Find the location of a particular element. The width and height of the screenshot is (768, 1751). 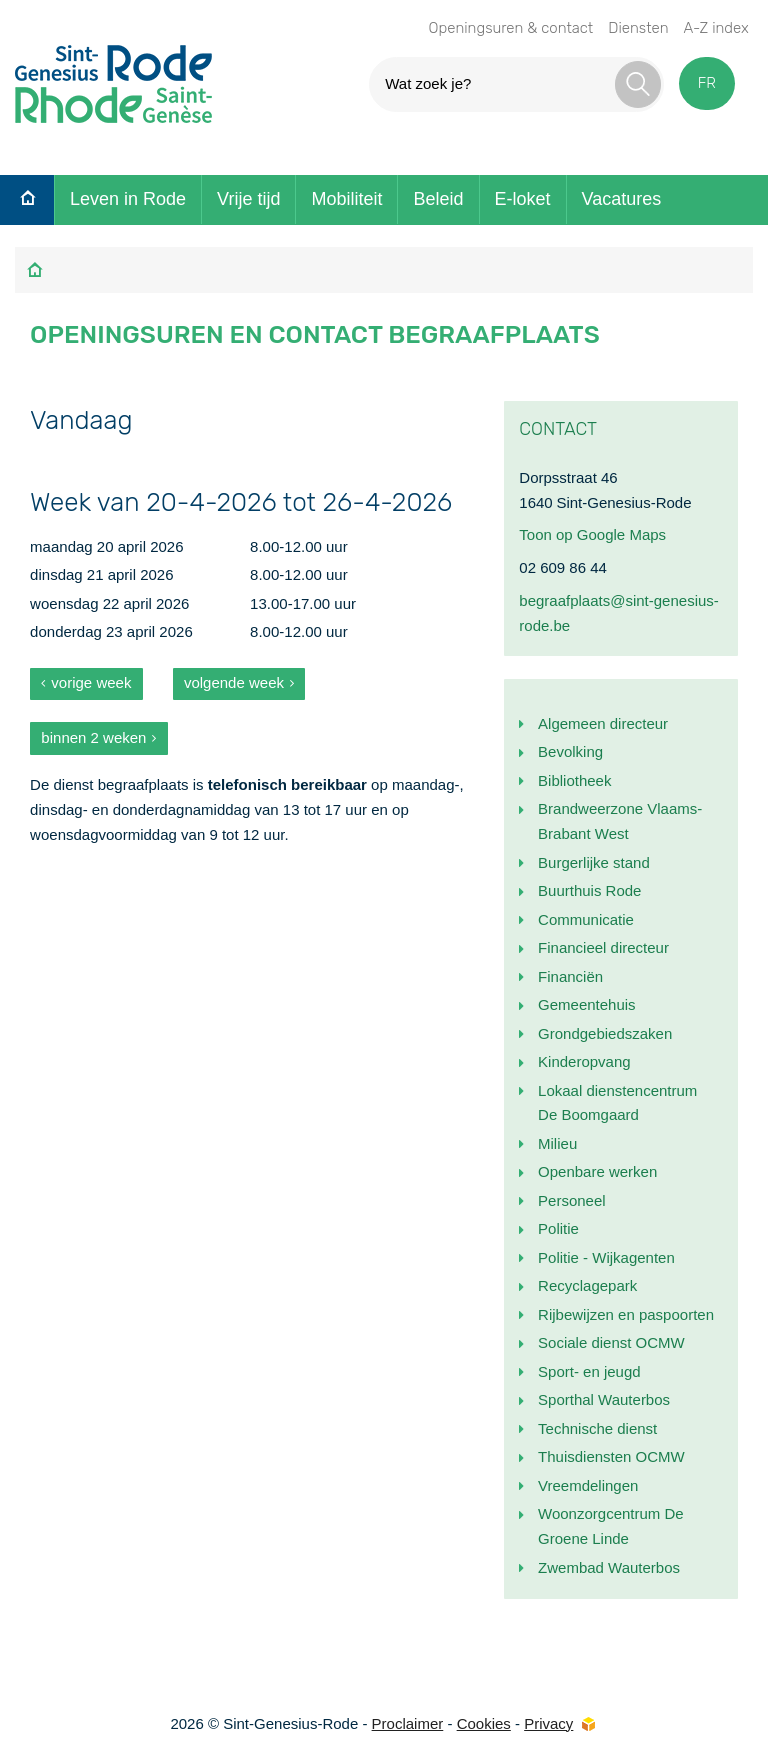

Algemeen directeur is located at coordinates (603, 723).